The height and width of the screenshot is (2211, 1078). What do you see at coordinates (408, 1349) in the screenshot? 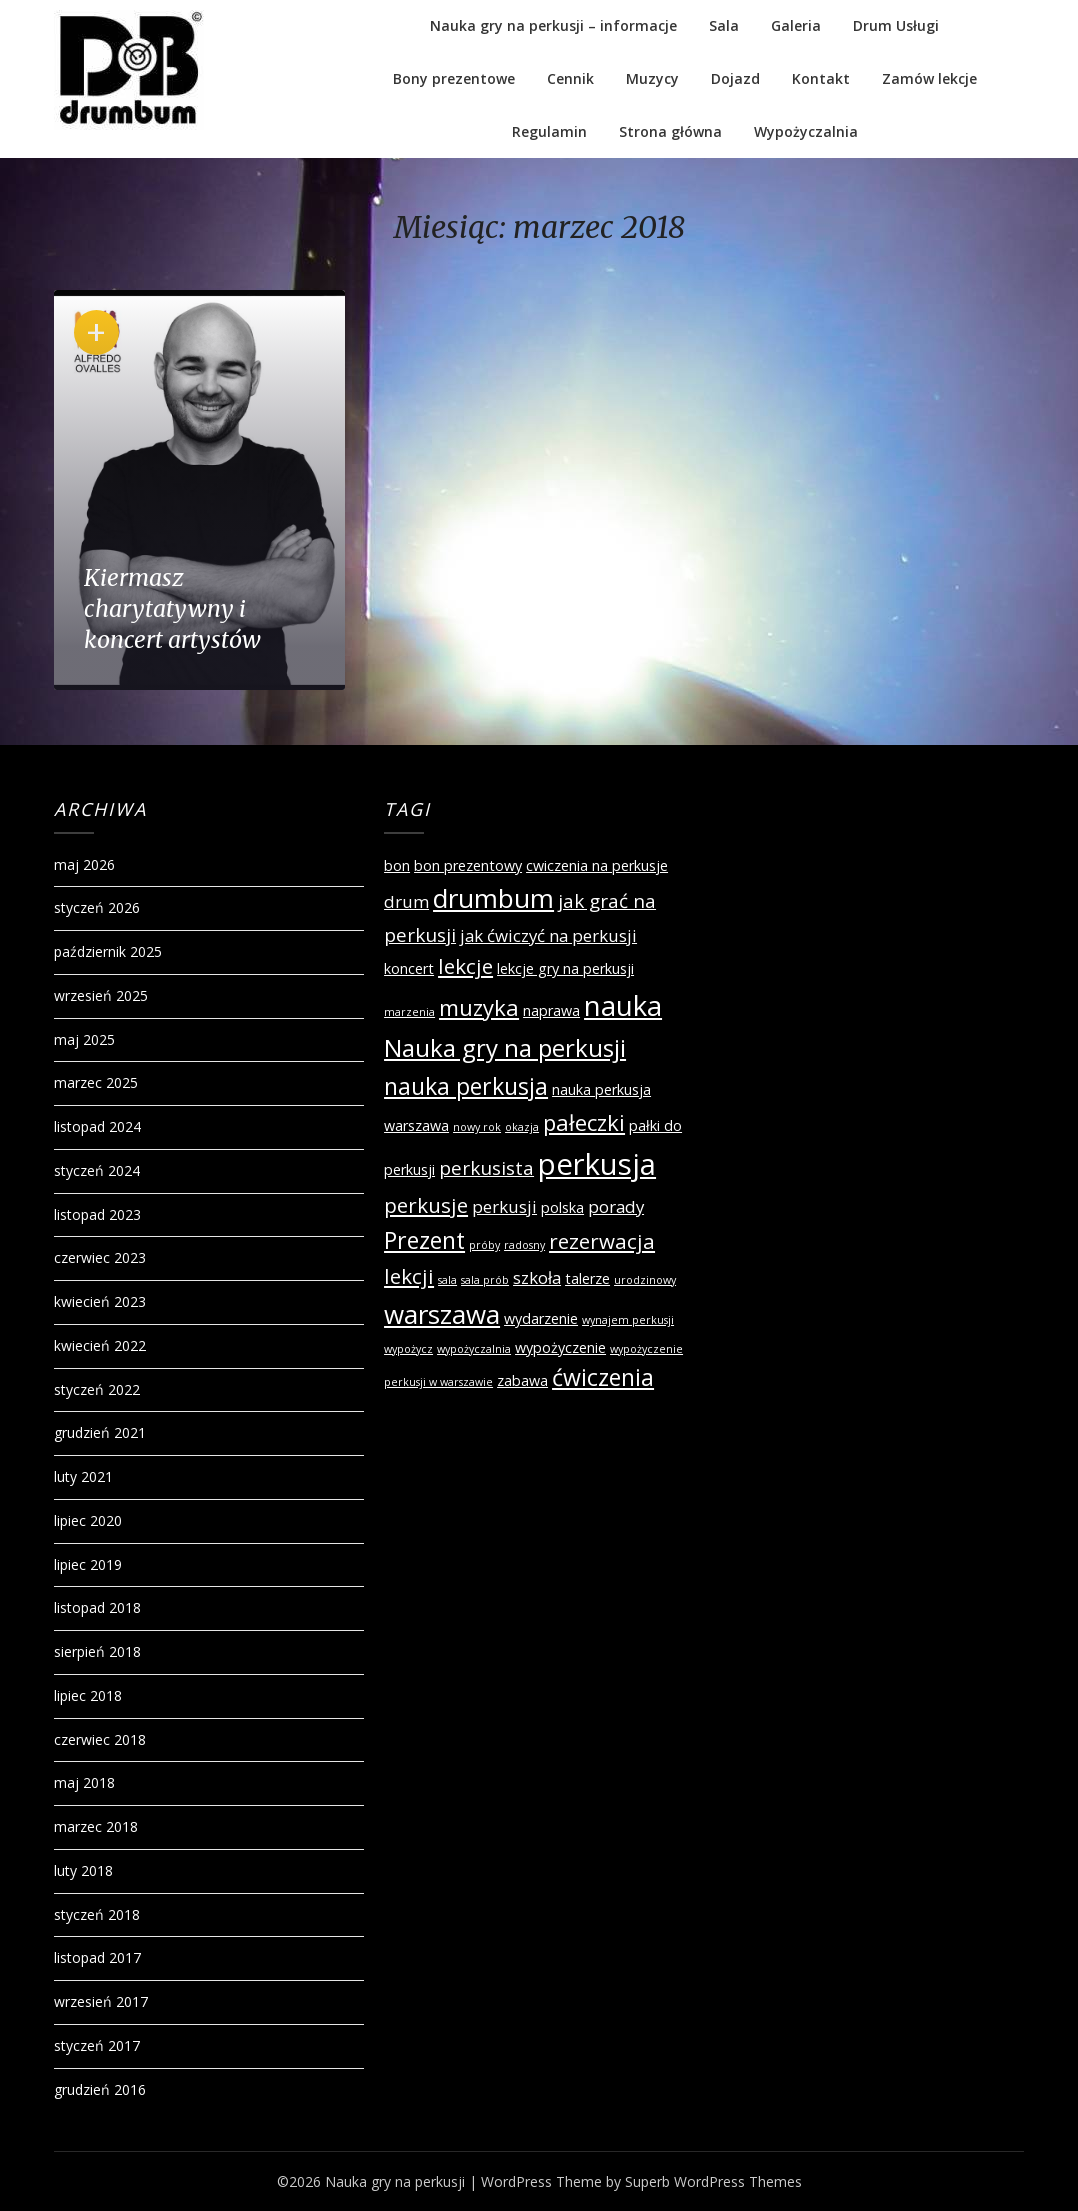
I see `wypożycz [wypożycz (1 element)]` at bounding box center [408, 1349].